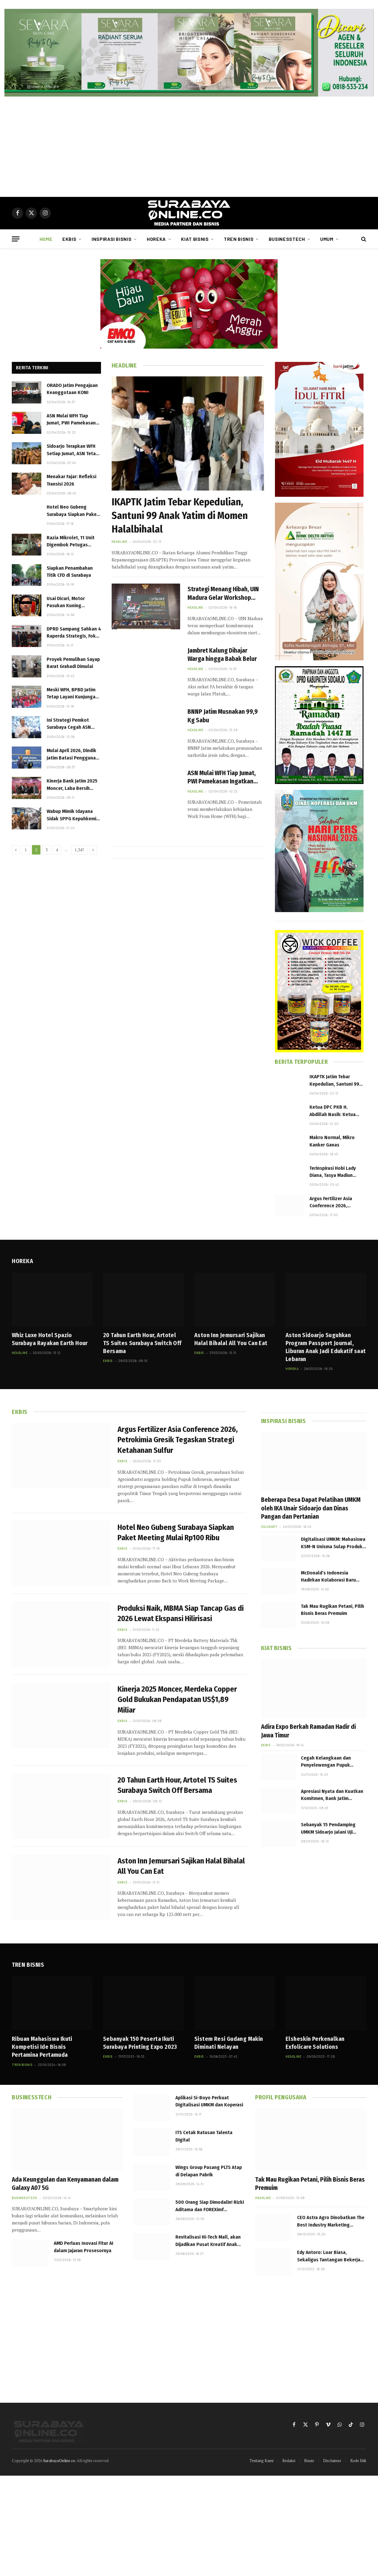 This screenshot has height=2576, width=378. Describe the element at coordinates (66, 602) in the screenshot. I see `Usai Dicuri, Motor Pasukan Kuning Ditemukan` at that location.